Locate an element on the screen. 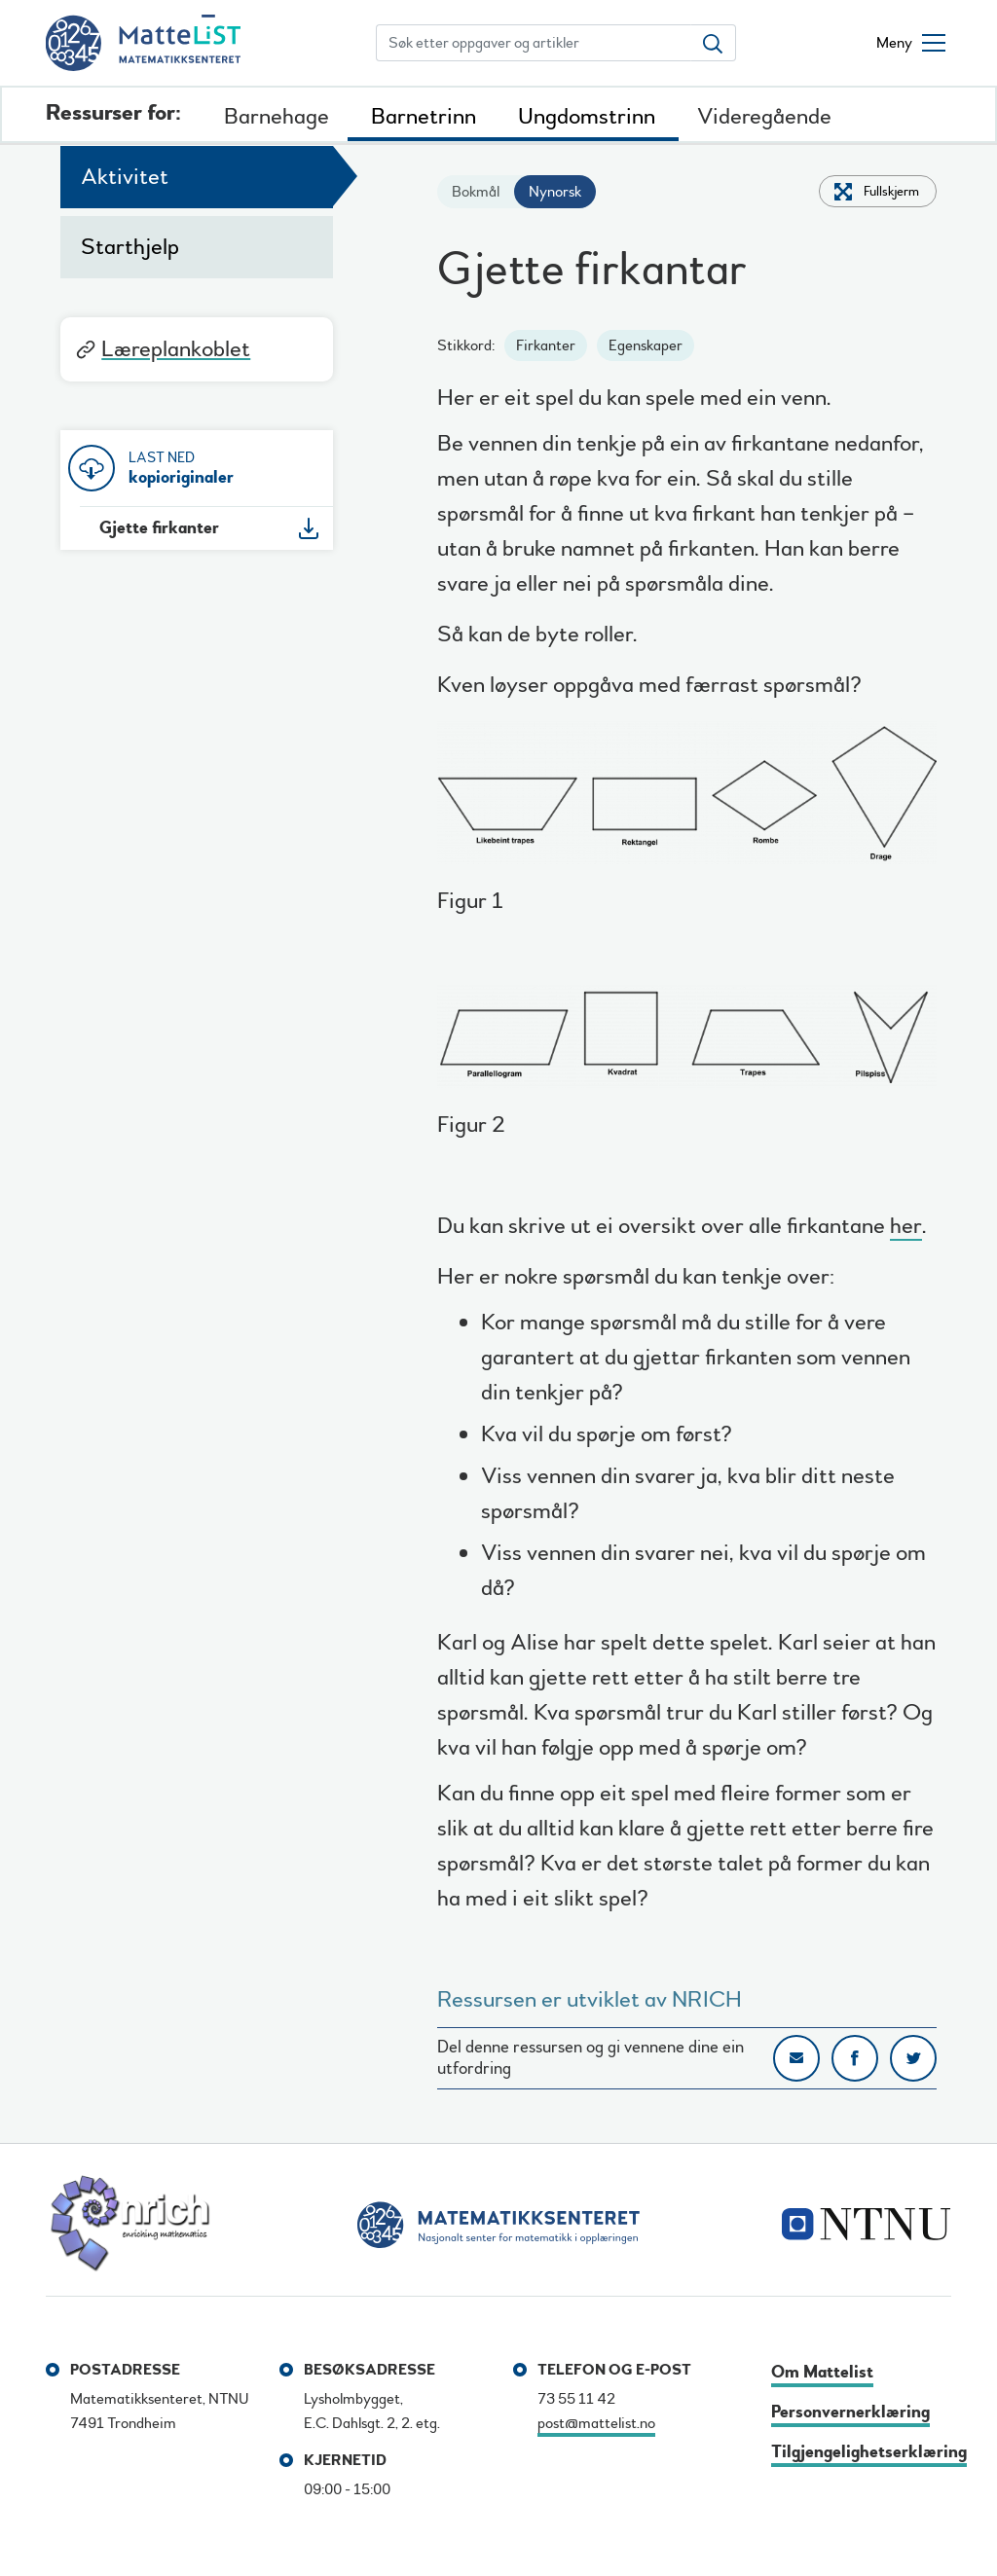 The height and width of the screenshot is (2576, 997). Bokmål is located at coordinates (475, 191).